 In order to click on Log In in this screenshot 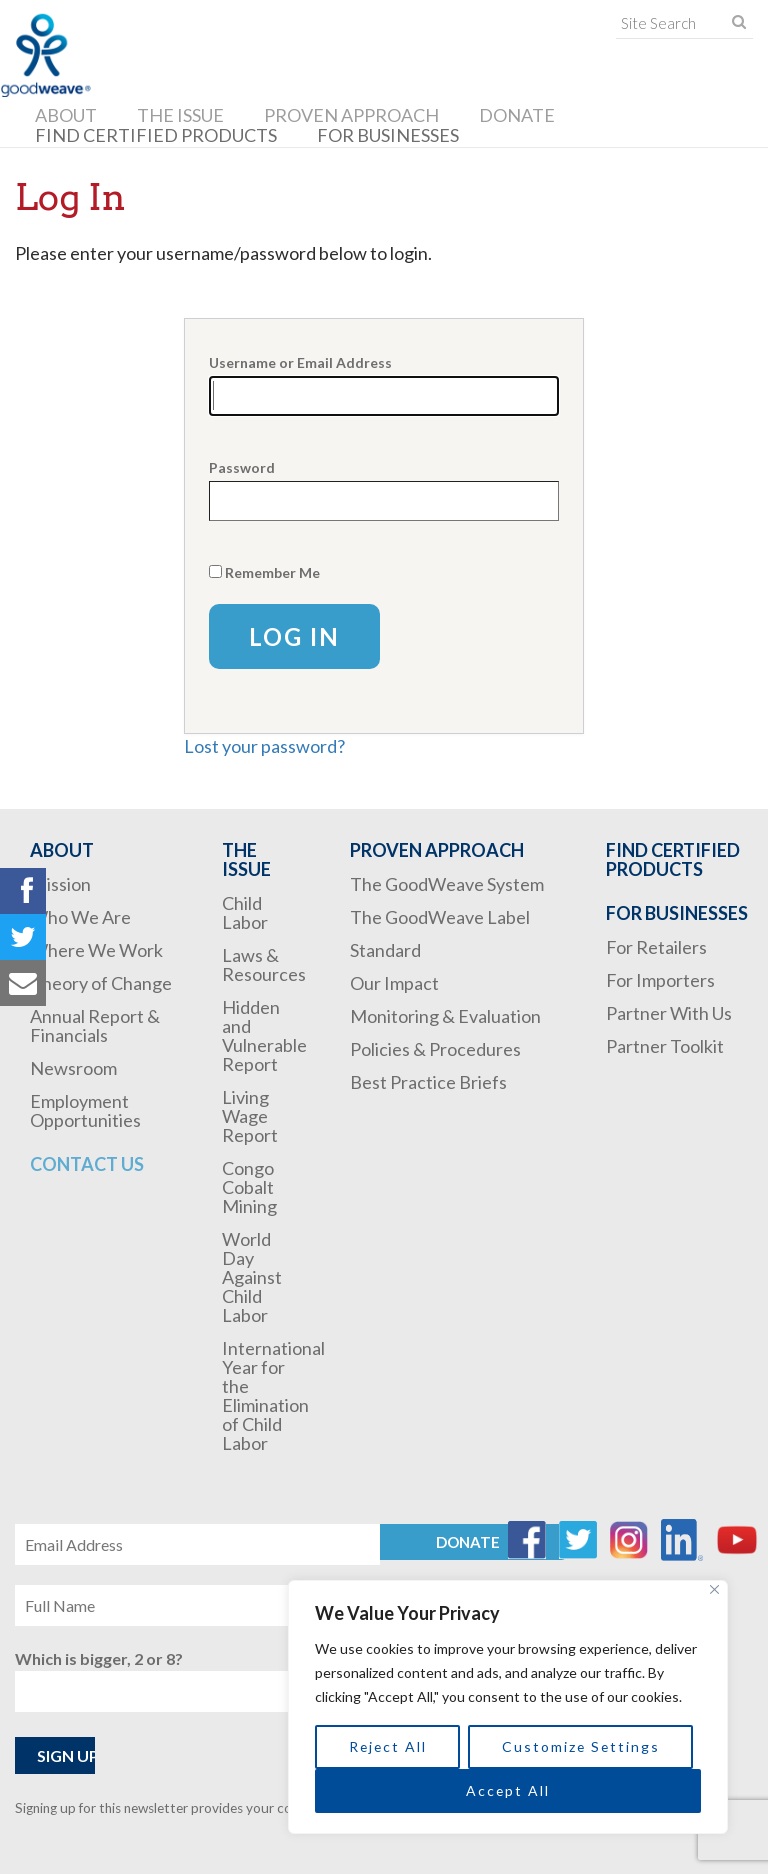, I will do `click(294, 636)`.